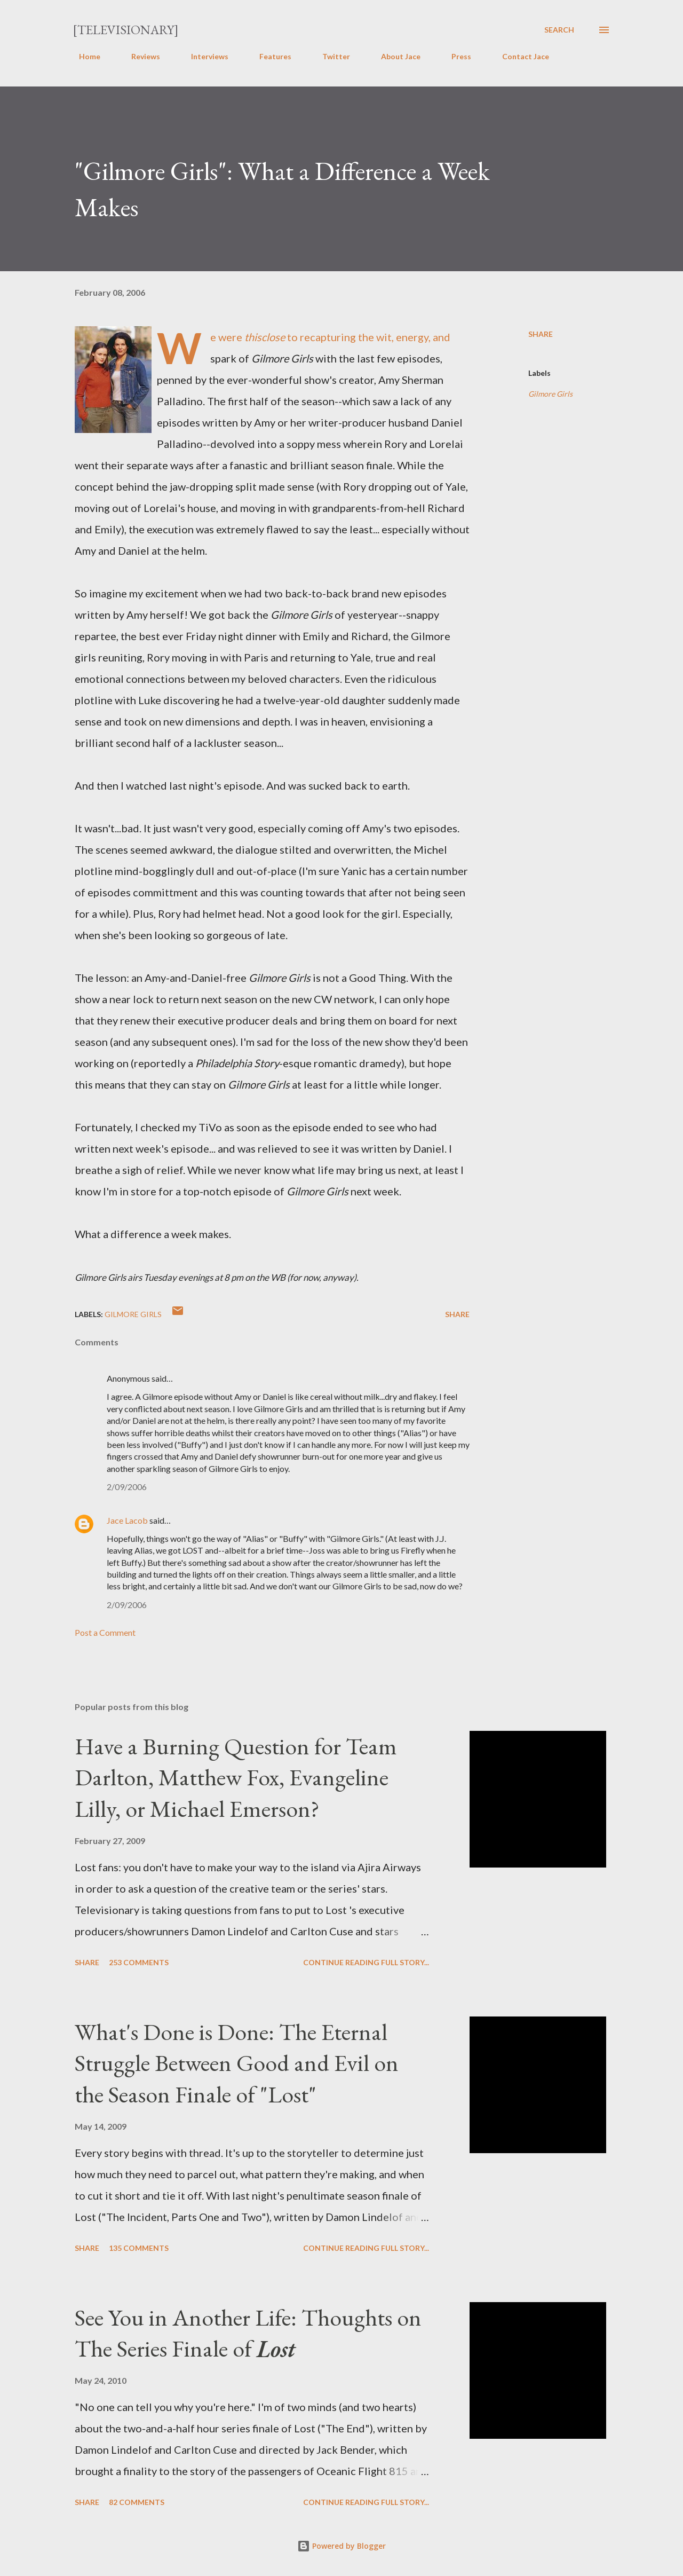 This screenshot has width=683, height=2576. What do you see at coordinates (236, 1777) in the screenshot?
I see `Have a Burning Question for Team Darlton, Matthew Fox, Evangeline Lilly, or Michael Emerson?` at bounding box center [236, 1777].